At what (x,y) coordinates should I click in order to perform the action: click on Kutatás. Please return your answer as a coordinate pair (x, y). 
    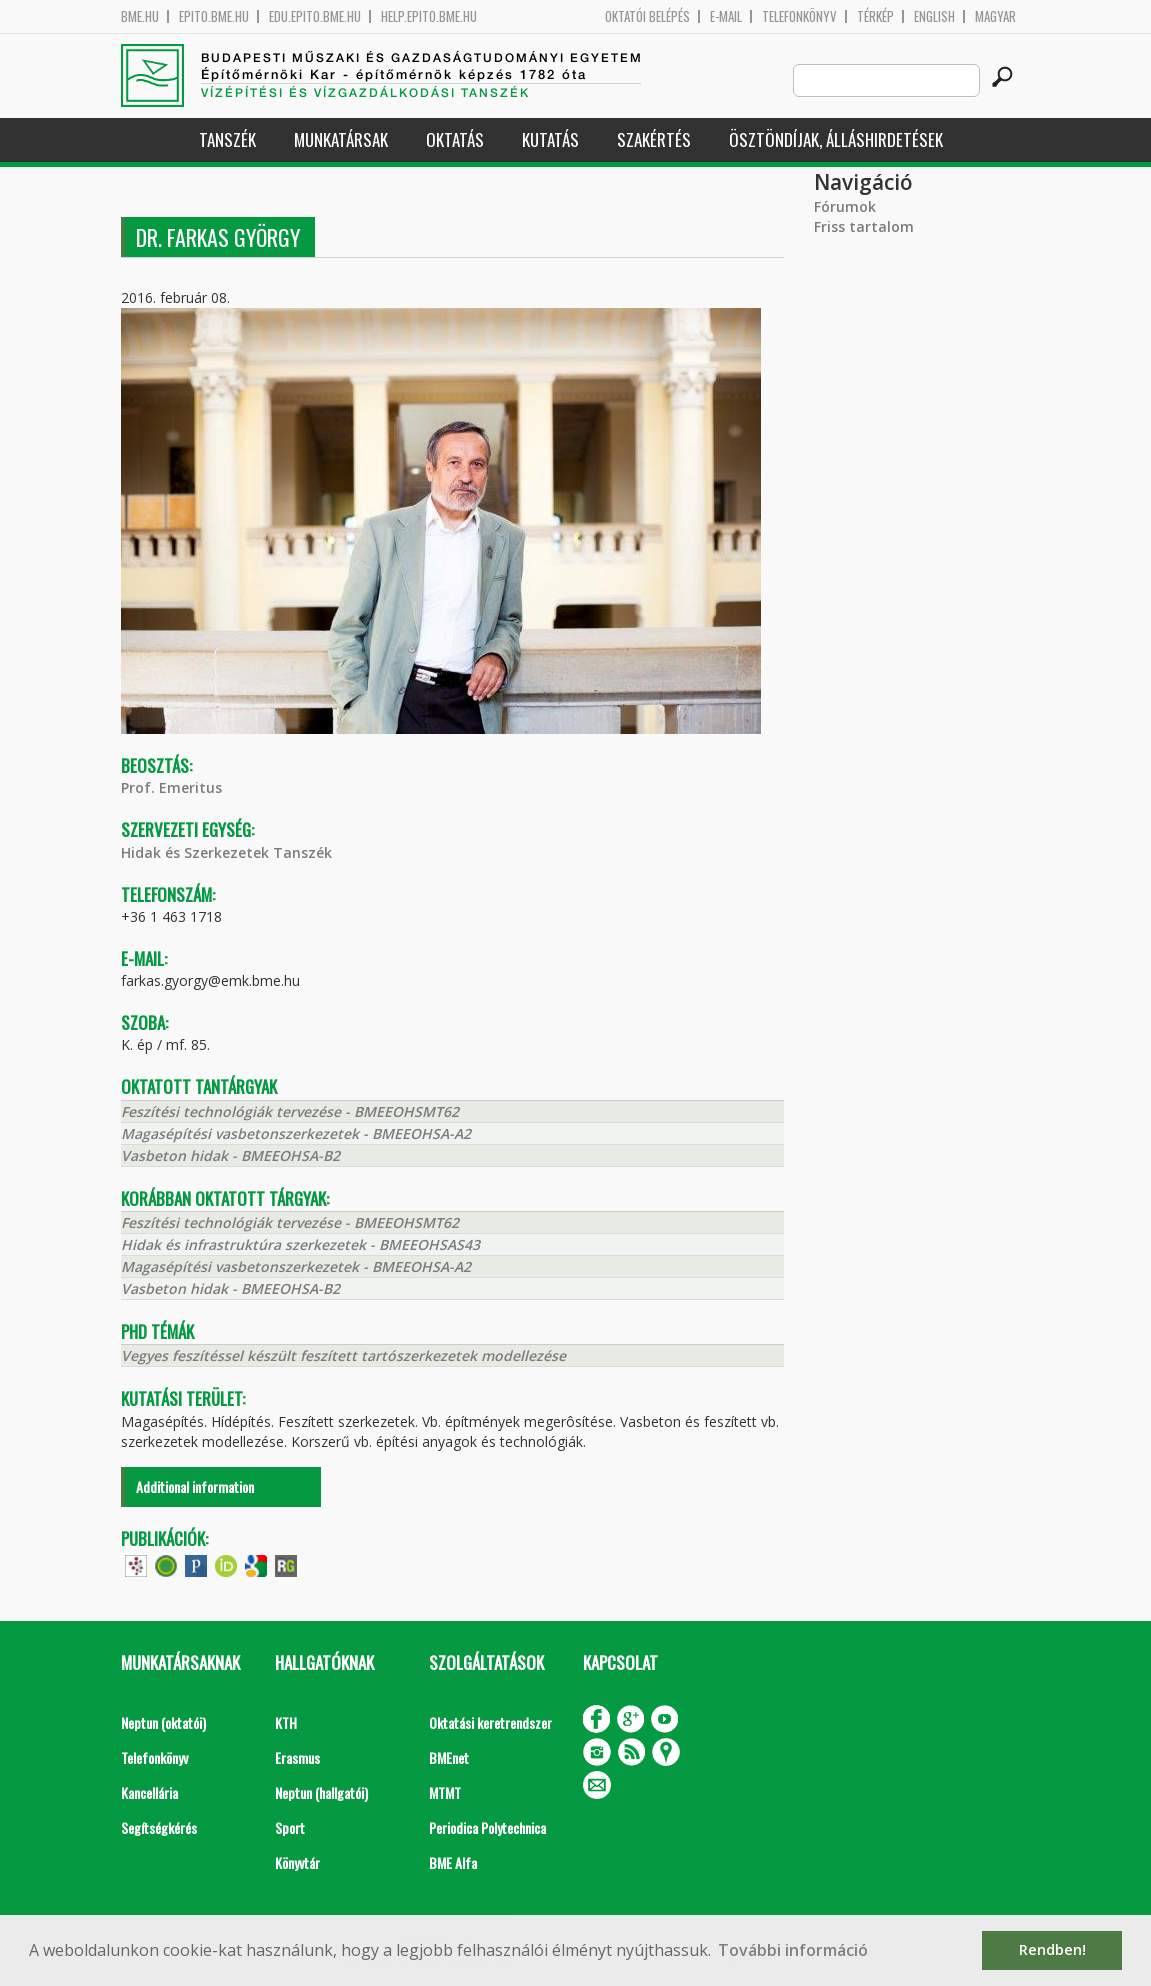
    Looking at the image, I should click on (550, 139).